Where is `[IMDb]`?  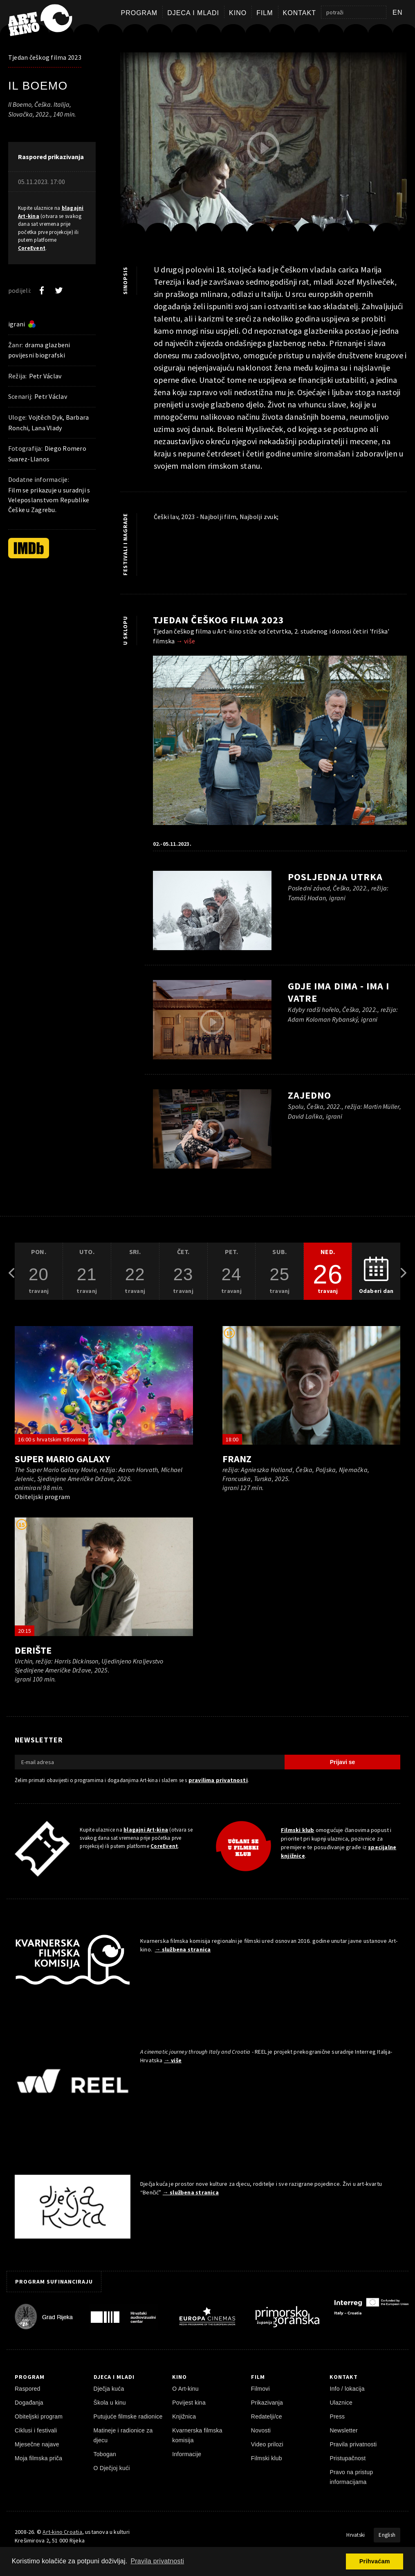
[IMDb] is located at coordinates (28, 548).